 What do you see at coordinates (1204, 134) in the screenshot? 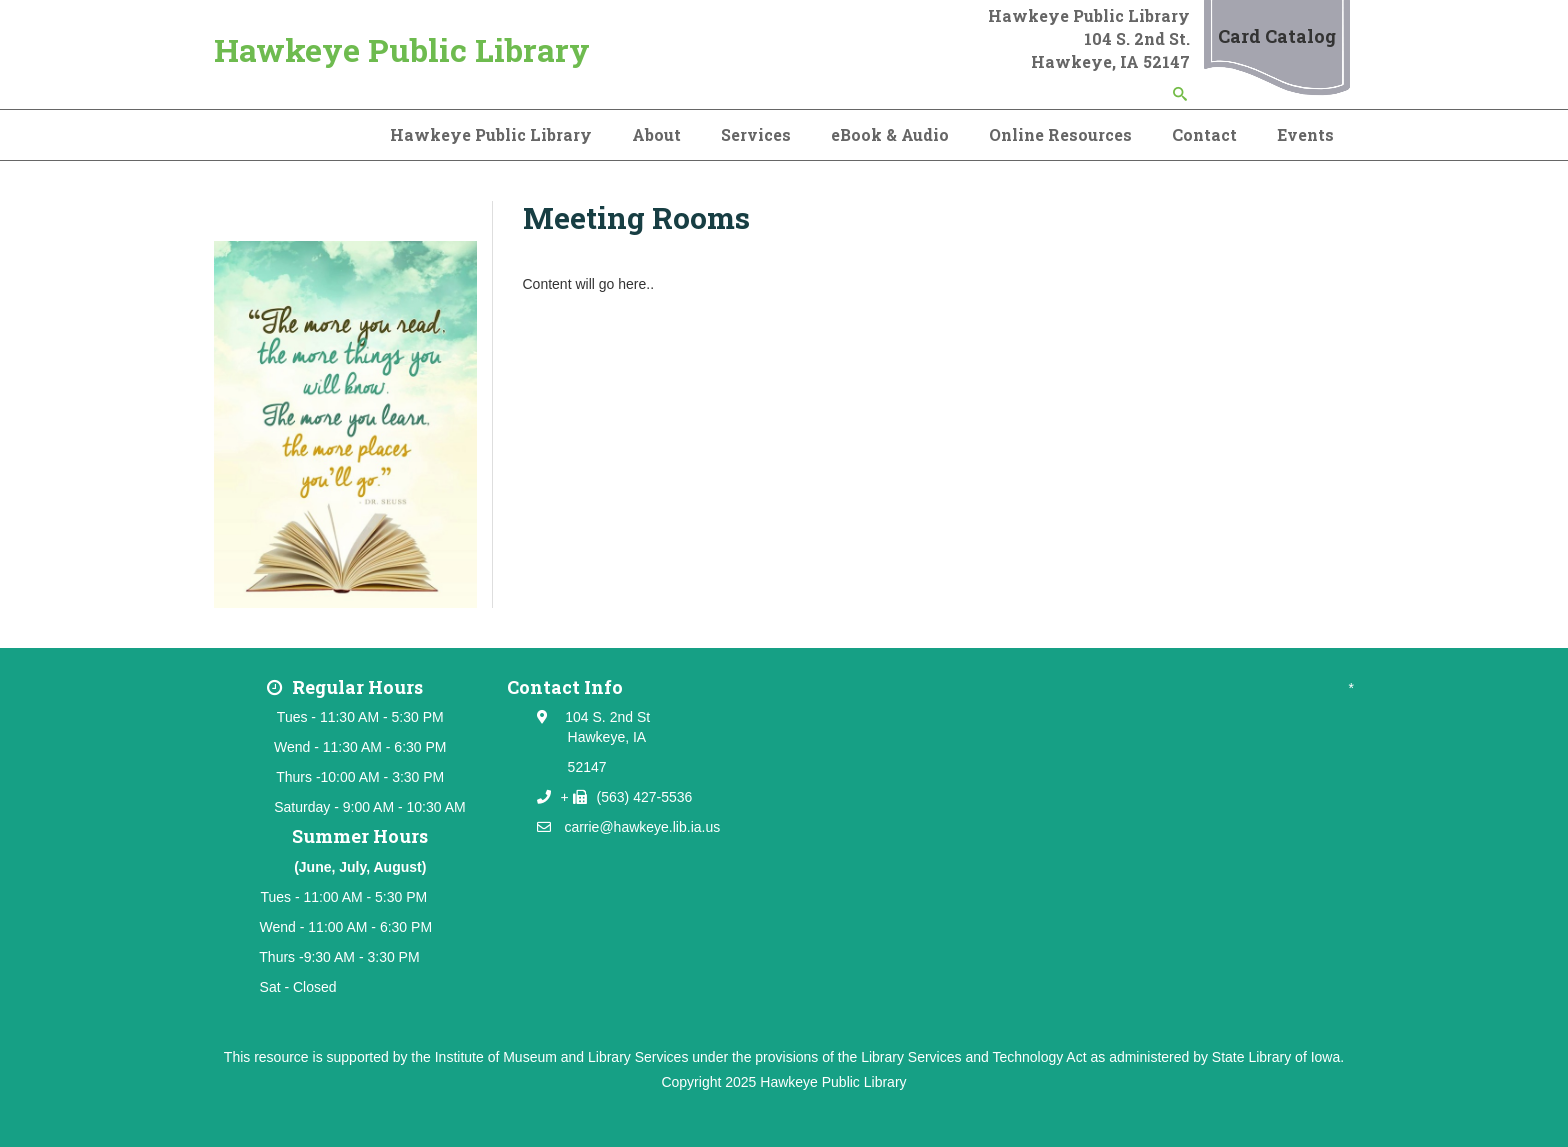
I see `Contact` at bounding box center [1204, 134].